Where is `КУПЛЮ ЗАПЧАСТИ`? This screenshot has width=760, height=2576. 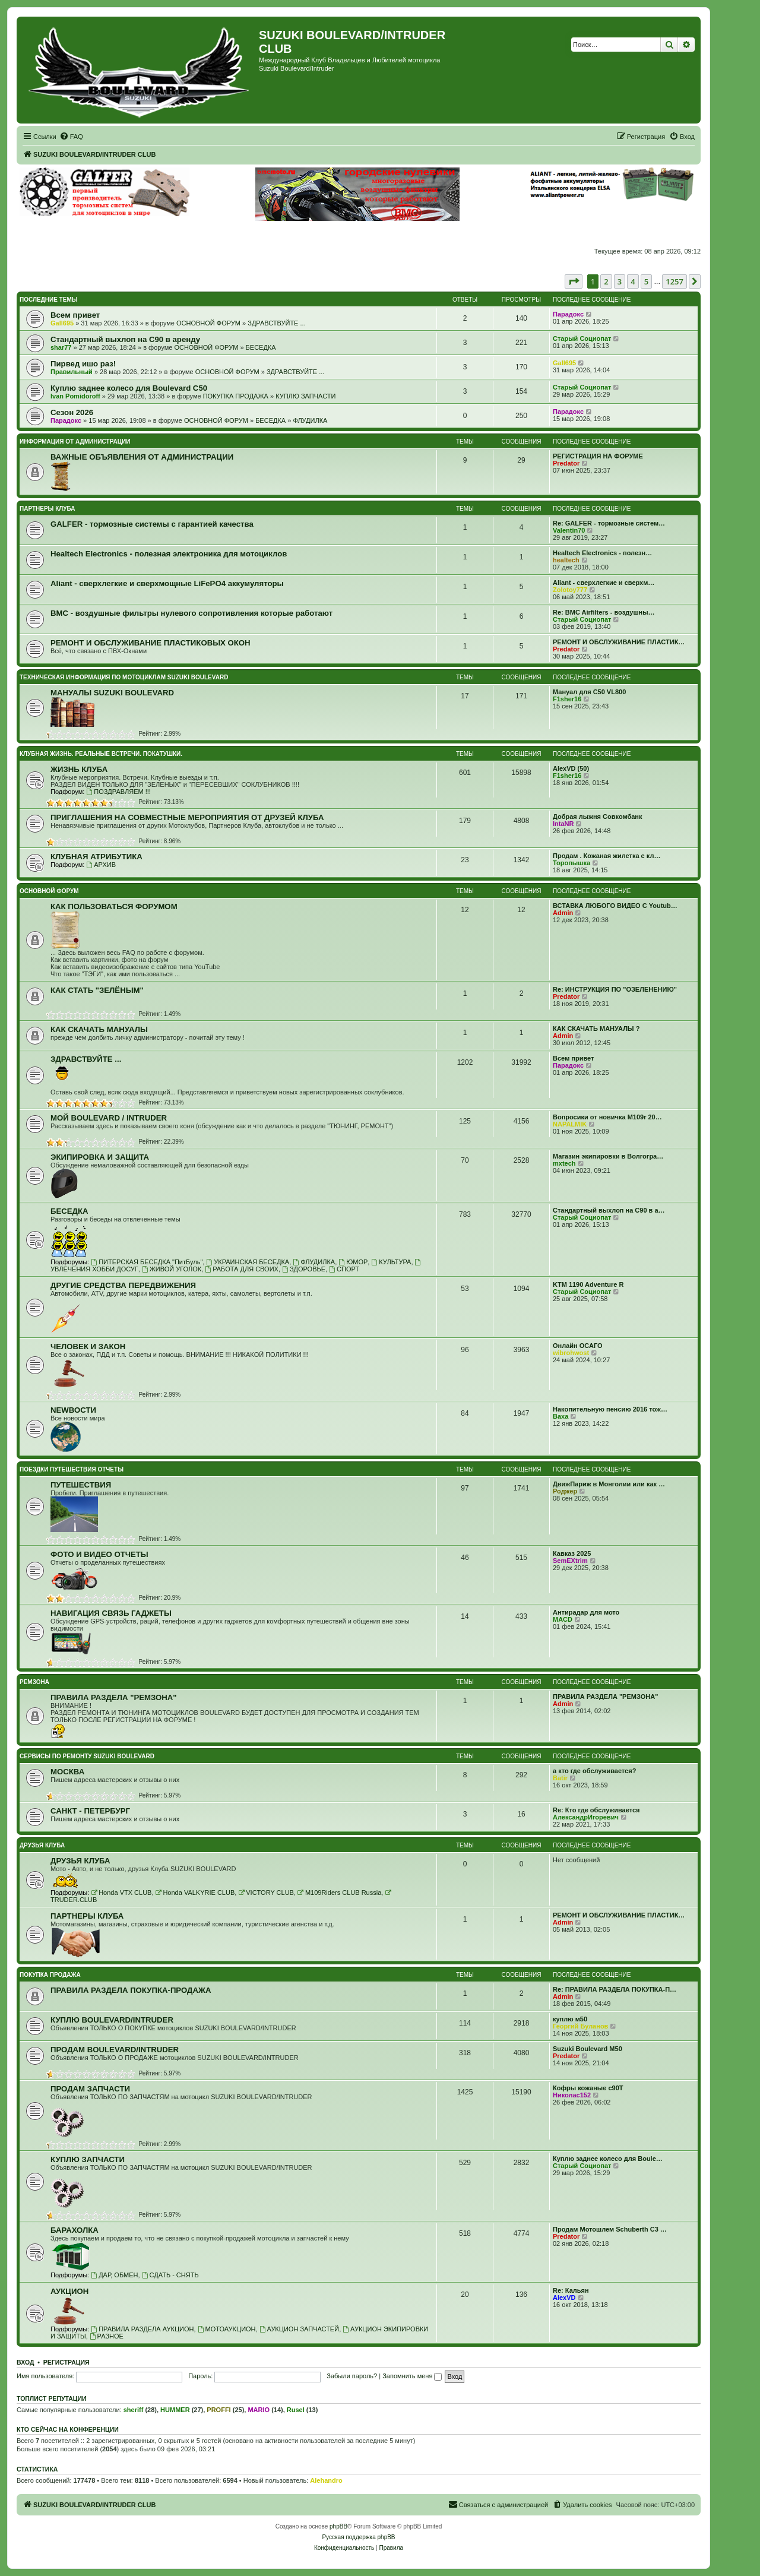 КУПЛЮ ЗАПЧАСТИ is located at coordinates (305, 396).